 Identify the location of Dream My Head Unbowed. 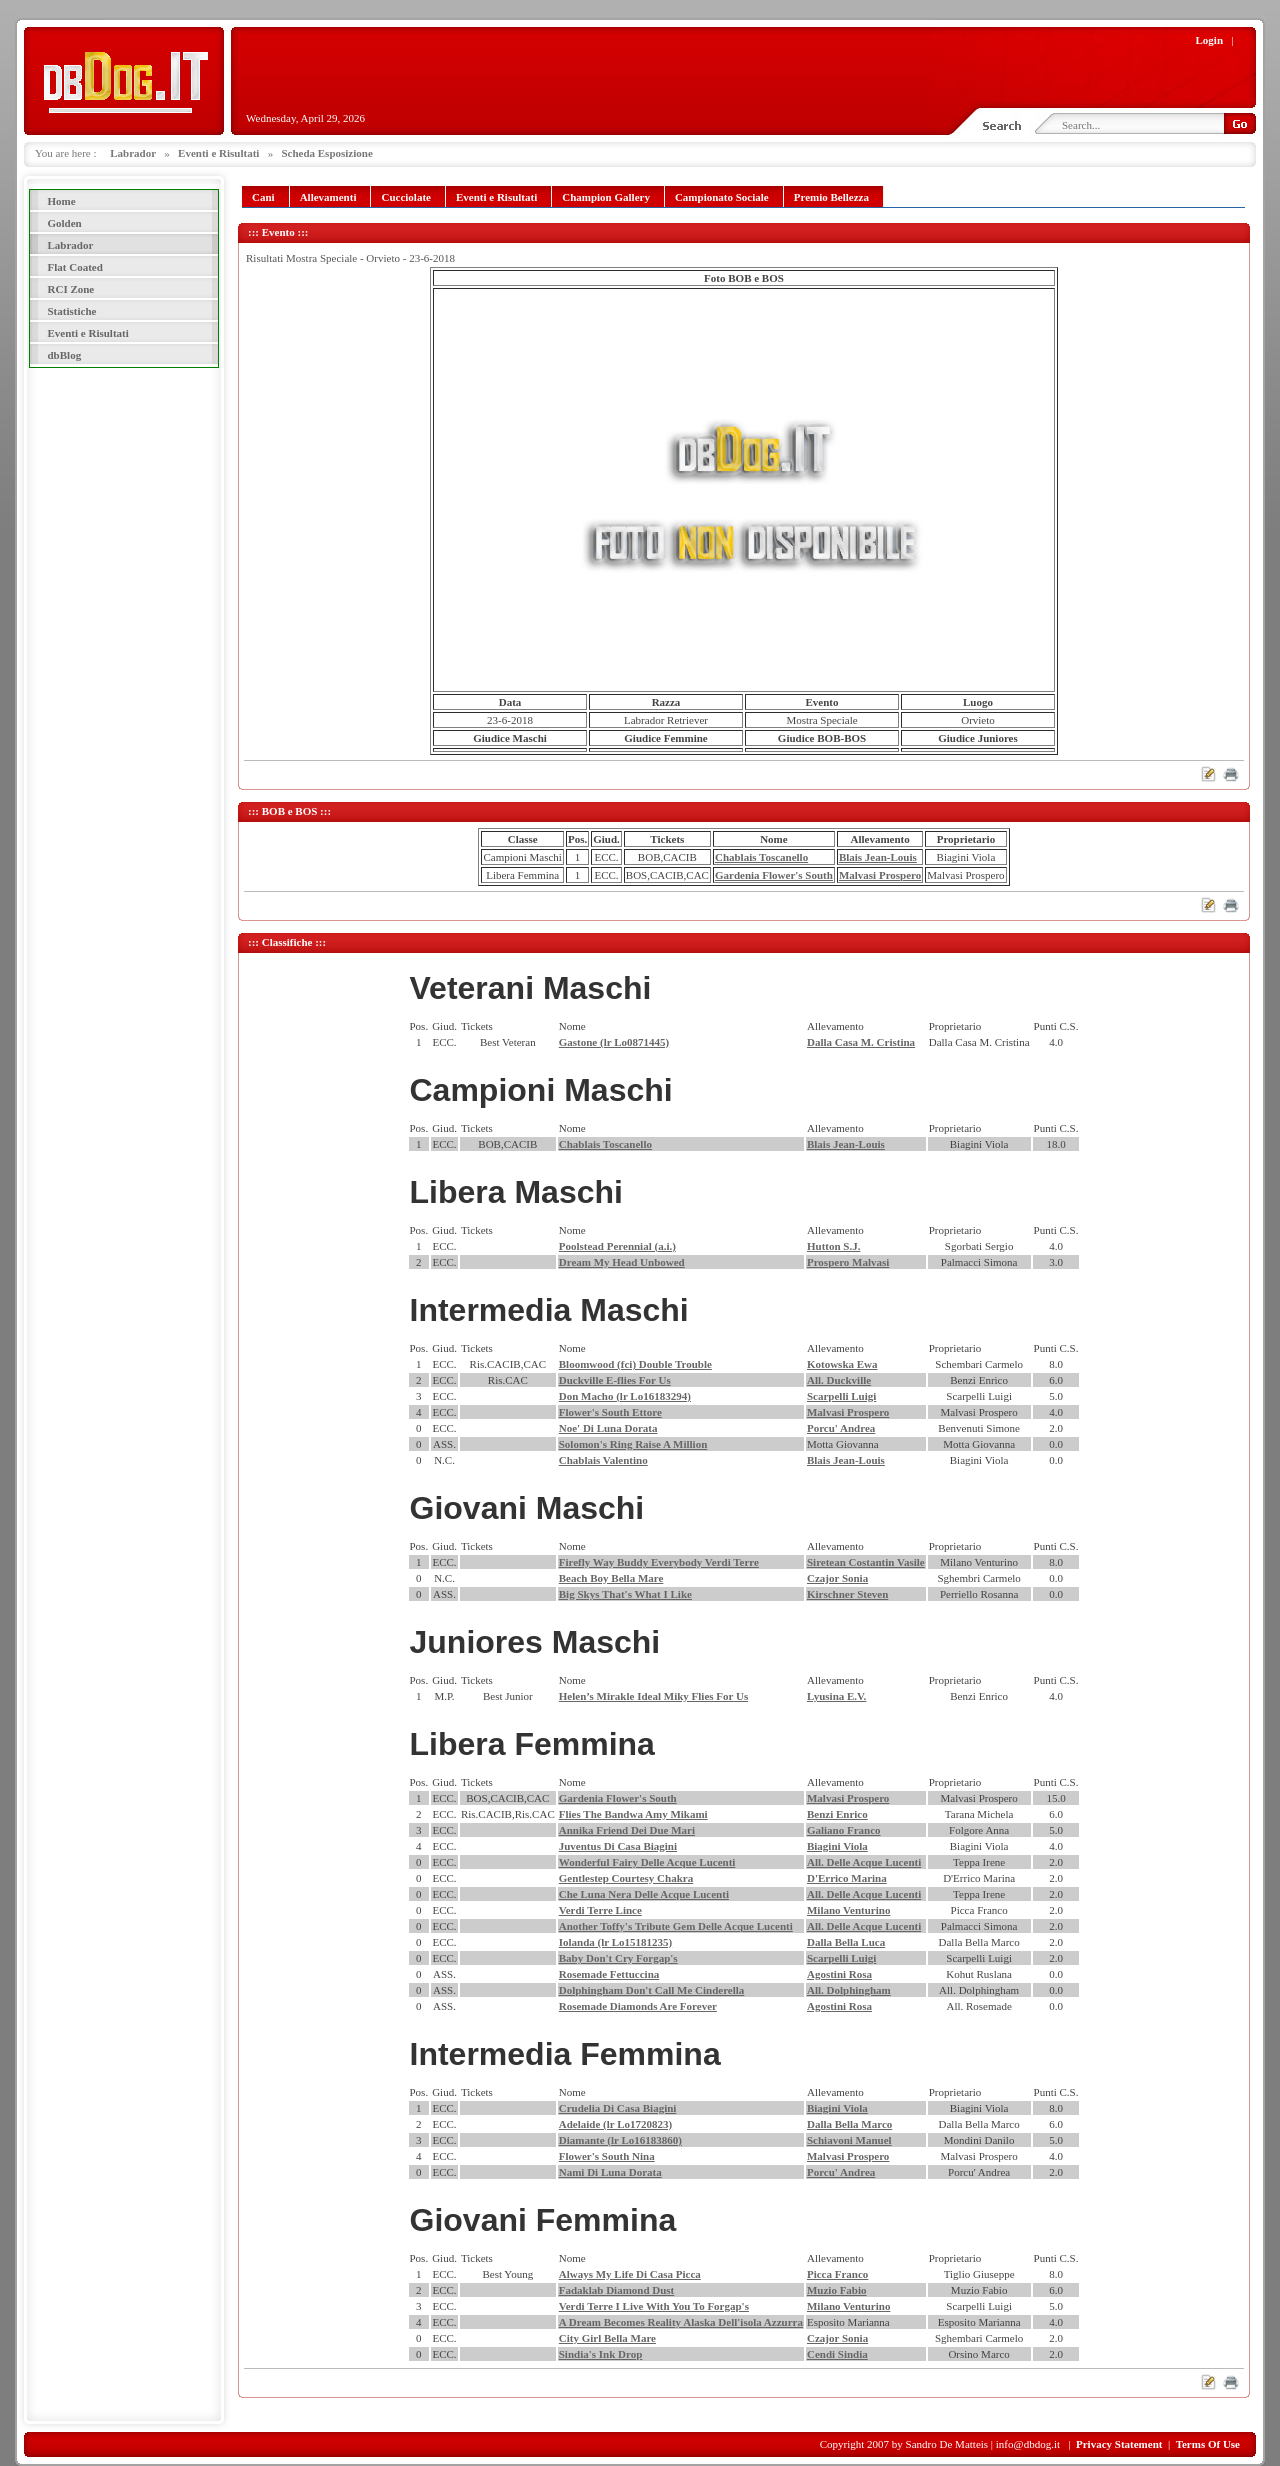
(622, 1262).